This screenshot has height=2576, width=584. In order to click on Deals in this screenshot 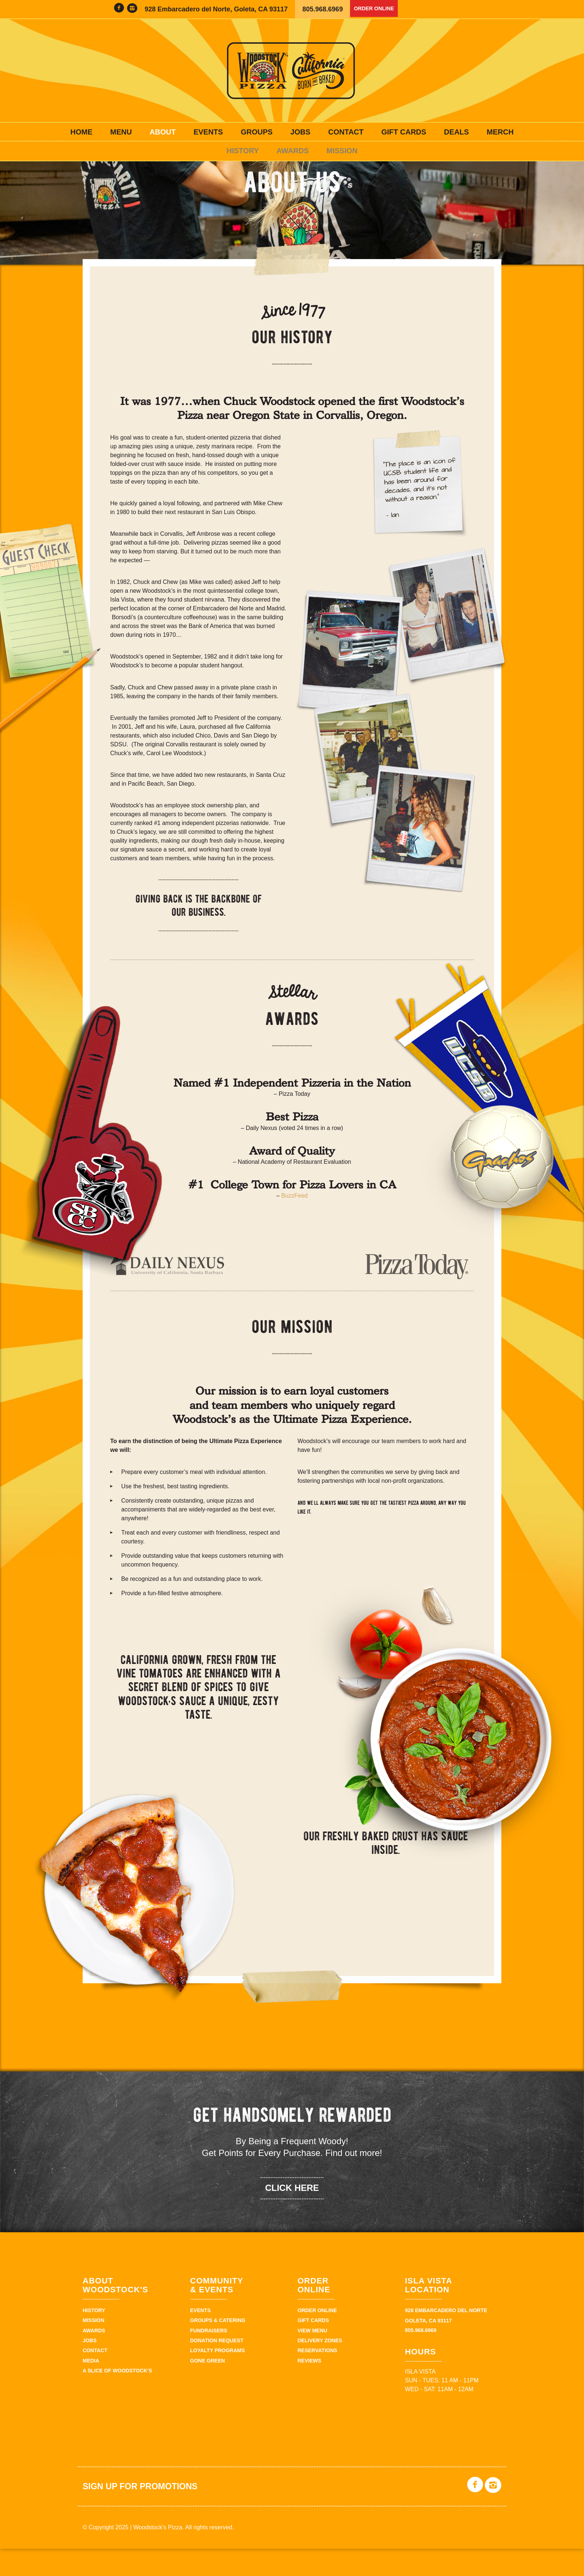, I will do `click(456, 132)`.